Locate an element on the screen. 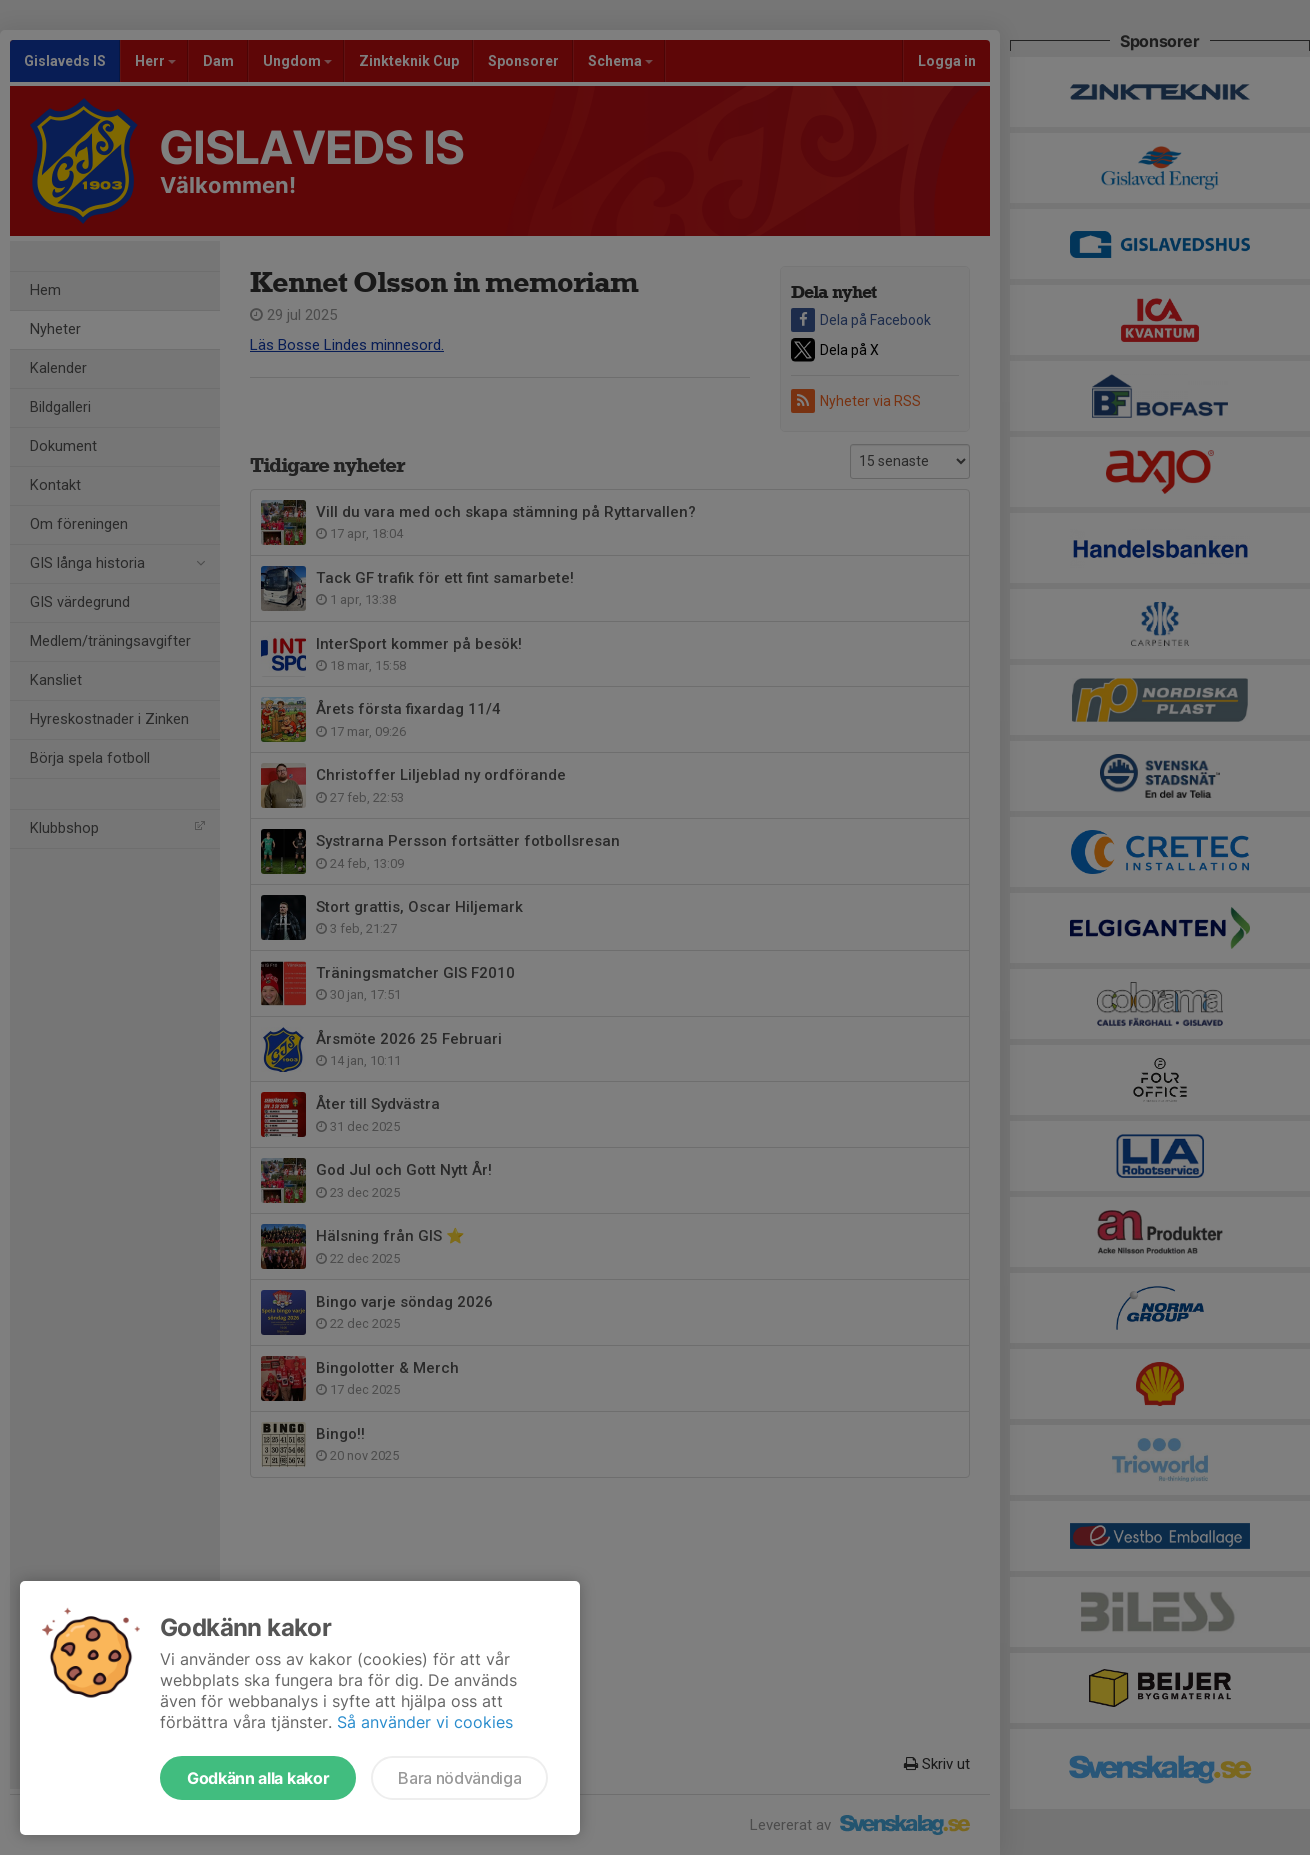 This screenshot has height=1855, width=1310. Bara nödvändiga is located at coordinates (459, 1778).